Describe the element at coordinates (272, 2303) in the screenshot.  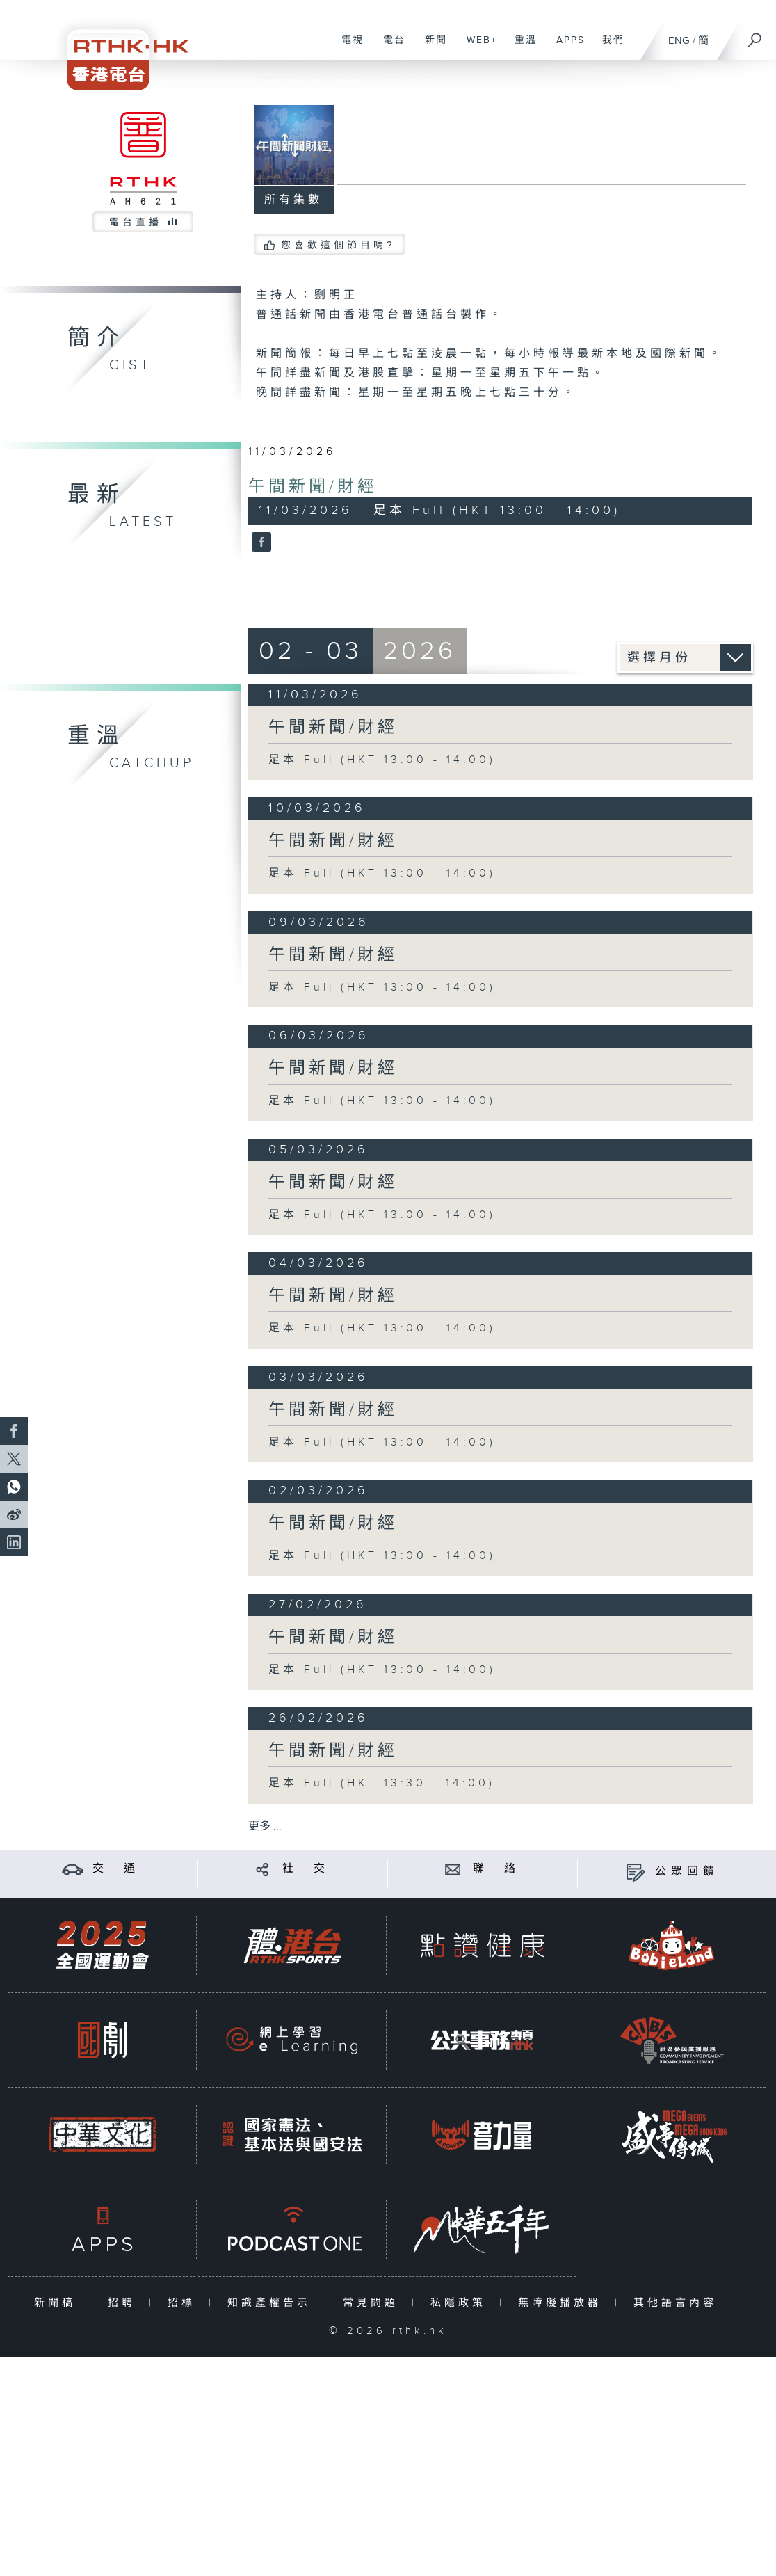
I see `知識產權告示` at that location.